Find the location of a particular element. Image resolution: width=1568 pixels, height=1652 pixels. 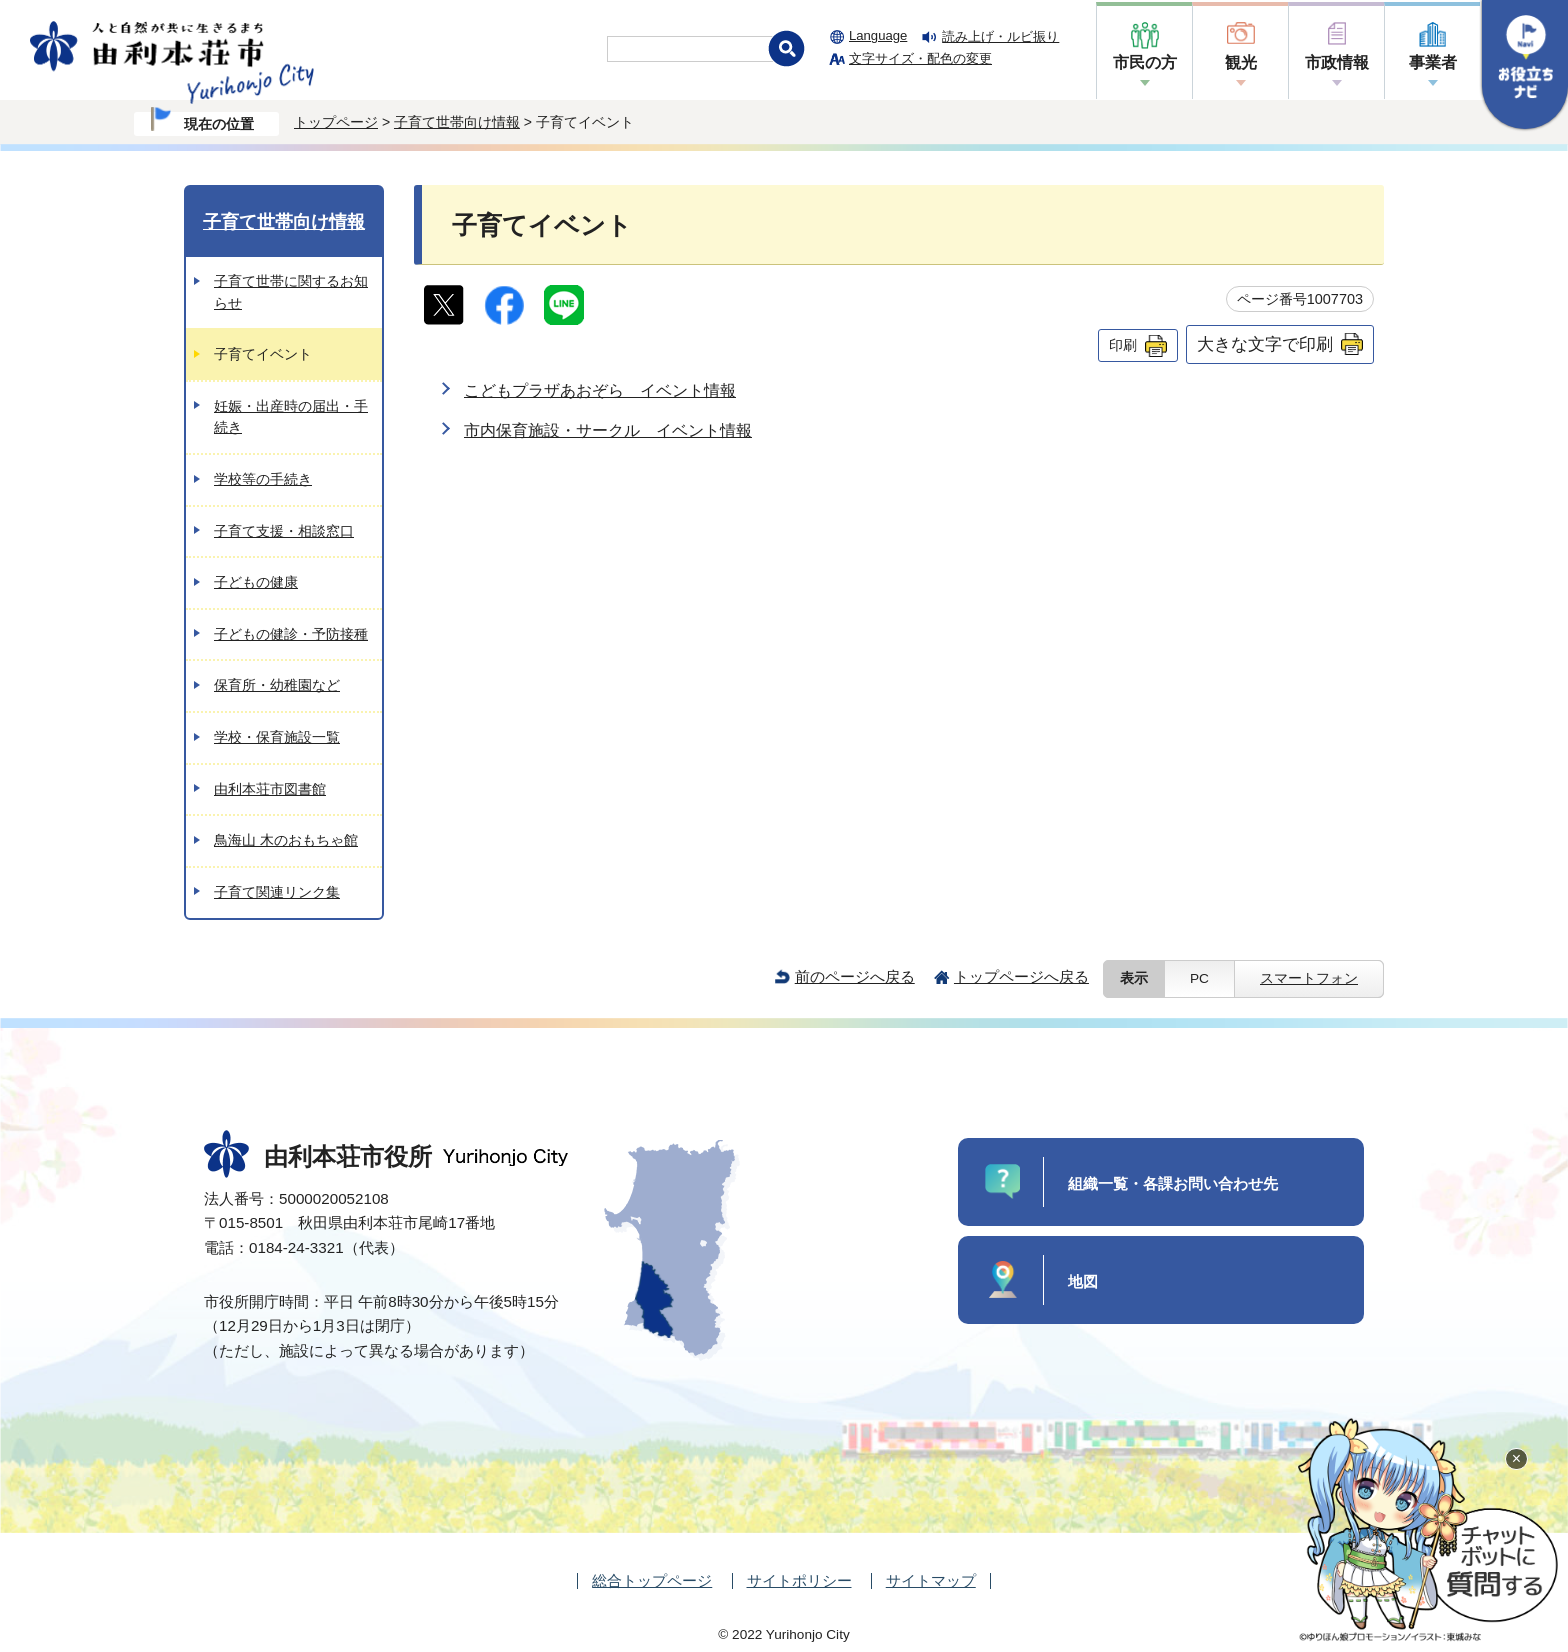

学校等の手続き is located at coordinates (263, 479).